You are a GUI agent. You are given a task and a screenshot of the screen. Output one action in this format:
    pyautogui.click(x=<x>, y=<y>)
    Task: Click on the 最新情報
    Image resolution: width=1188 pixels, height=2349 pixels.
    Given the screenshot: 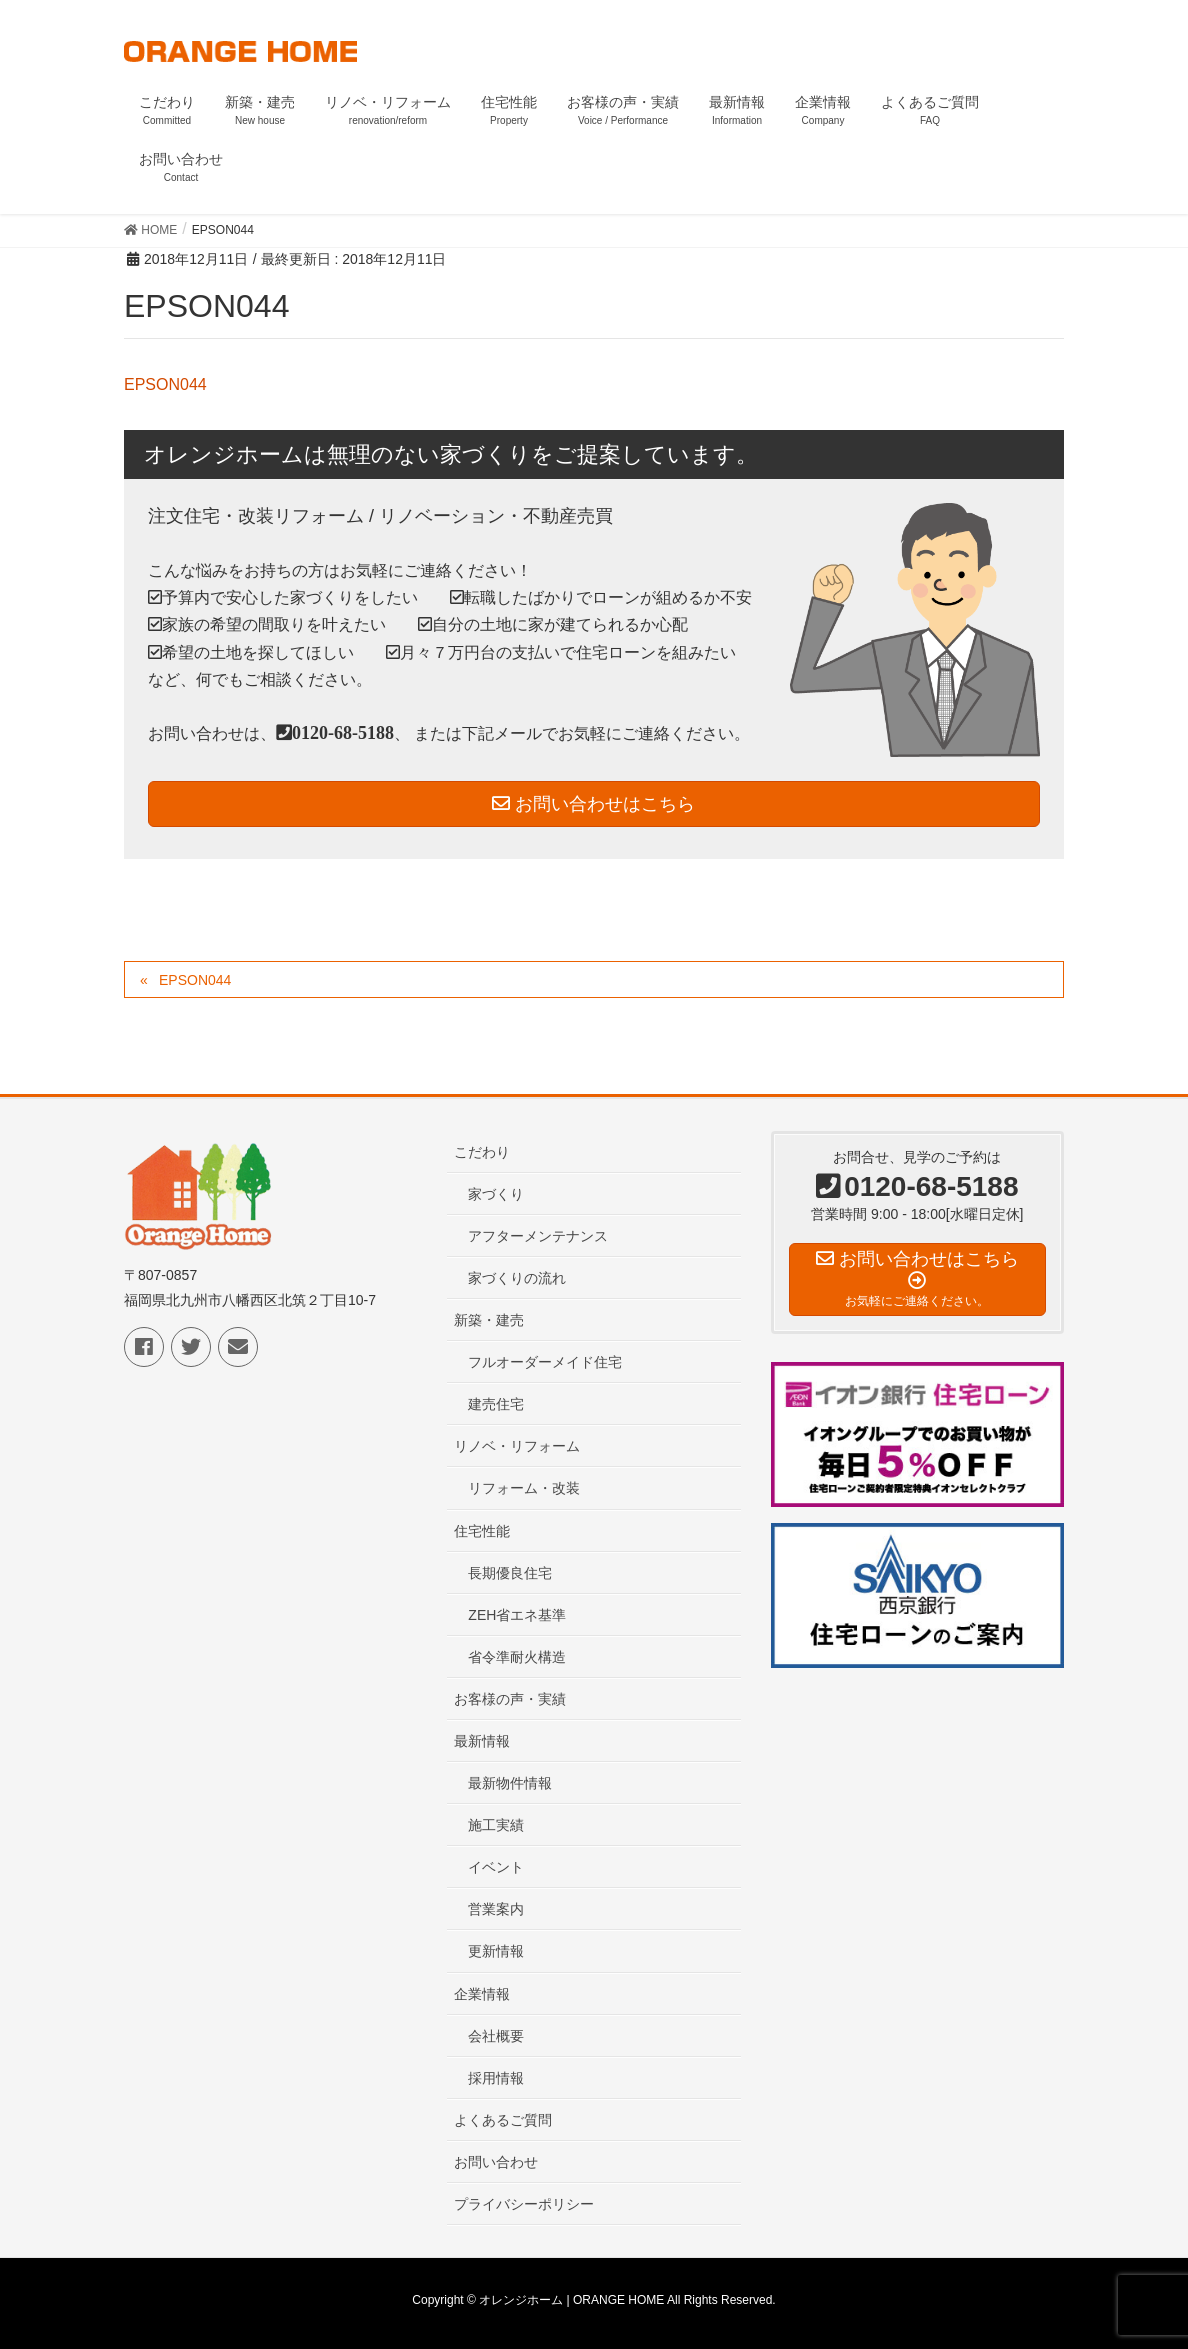 What is the action you would take?
    pyautogui.click(x=482, y=1741)
    